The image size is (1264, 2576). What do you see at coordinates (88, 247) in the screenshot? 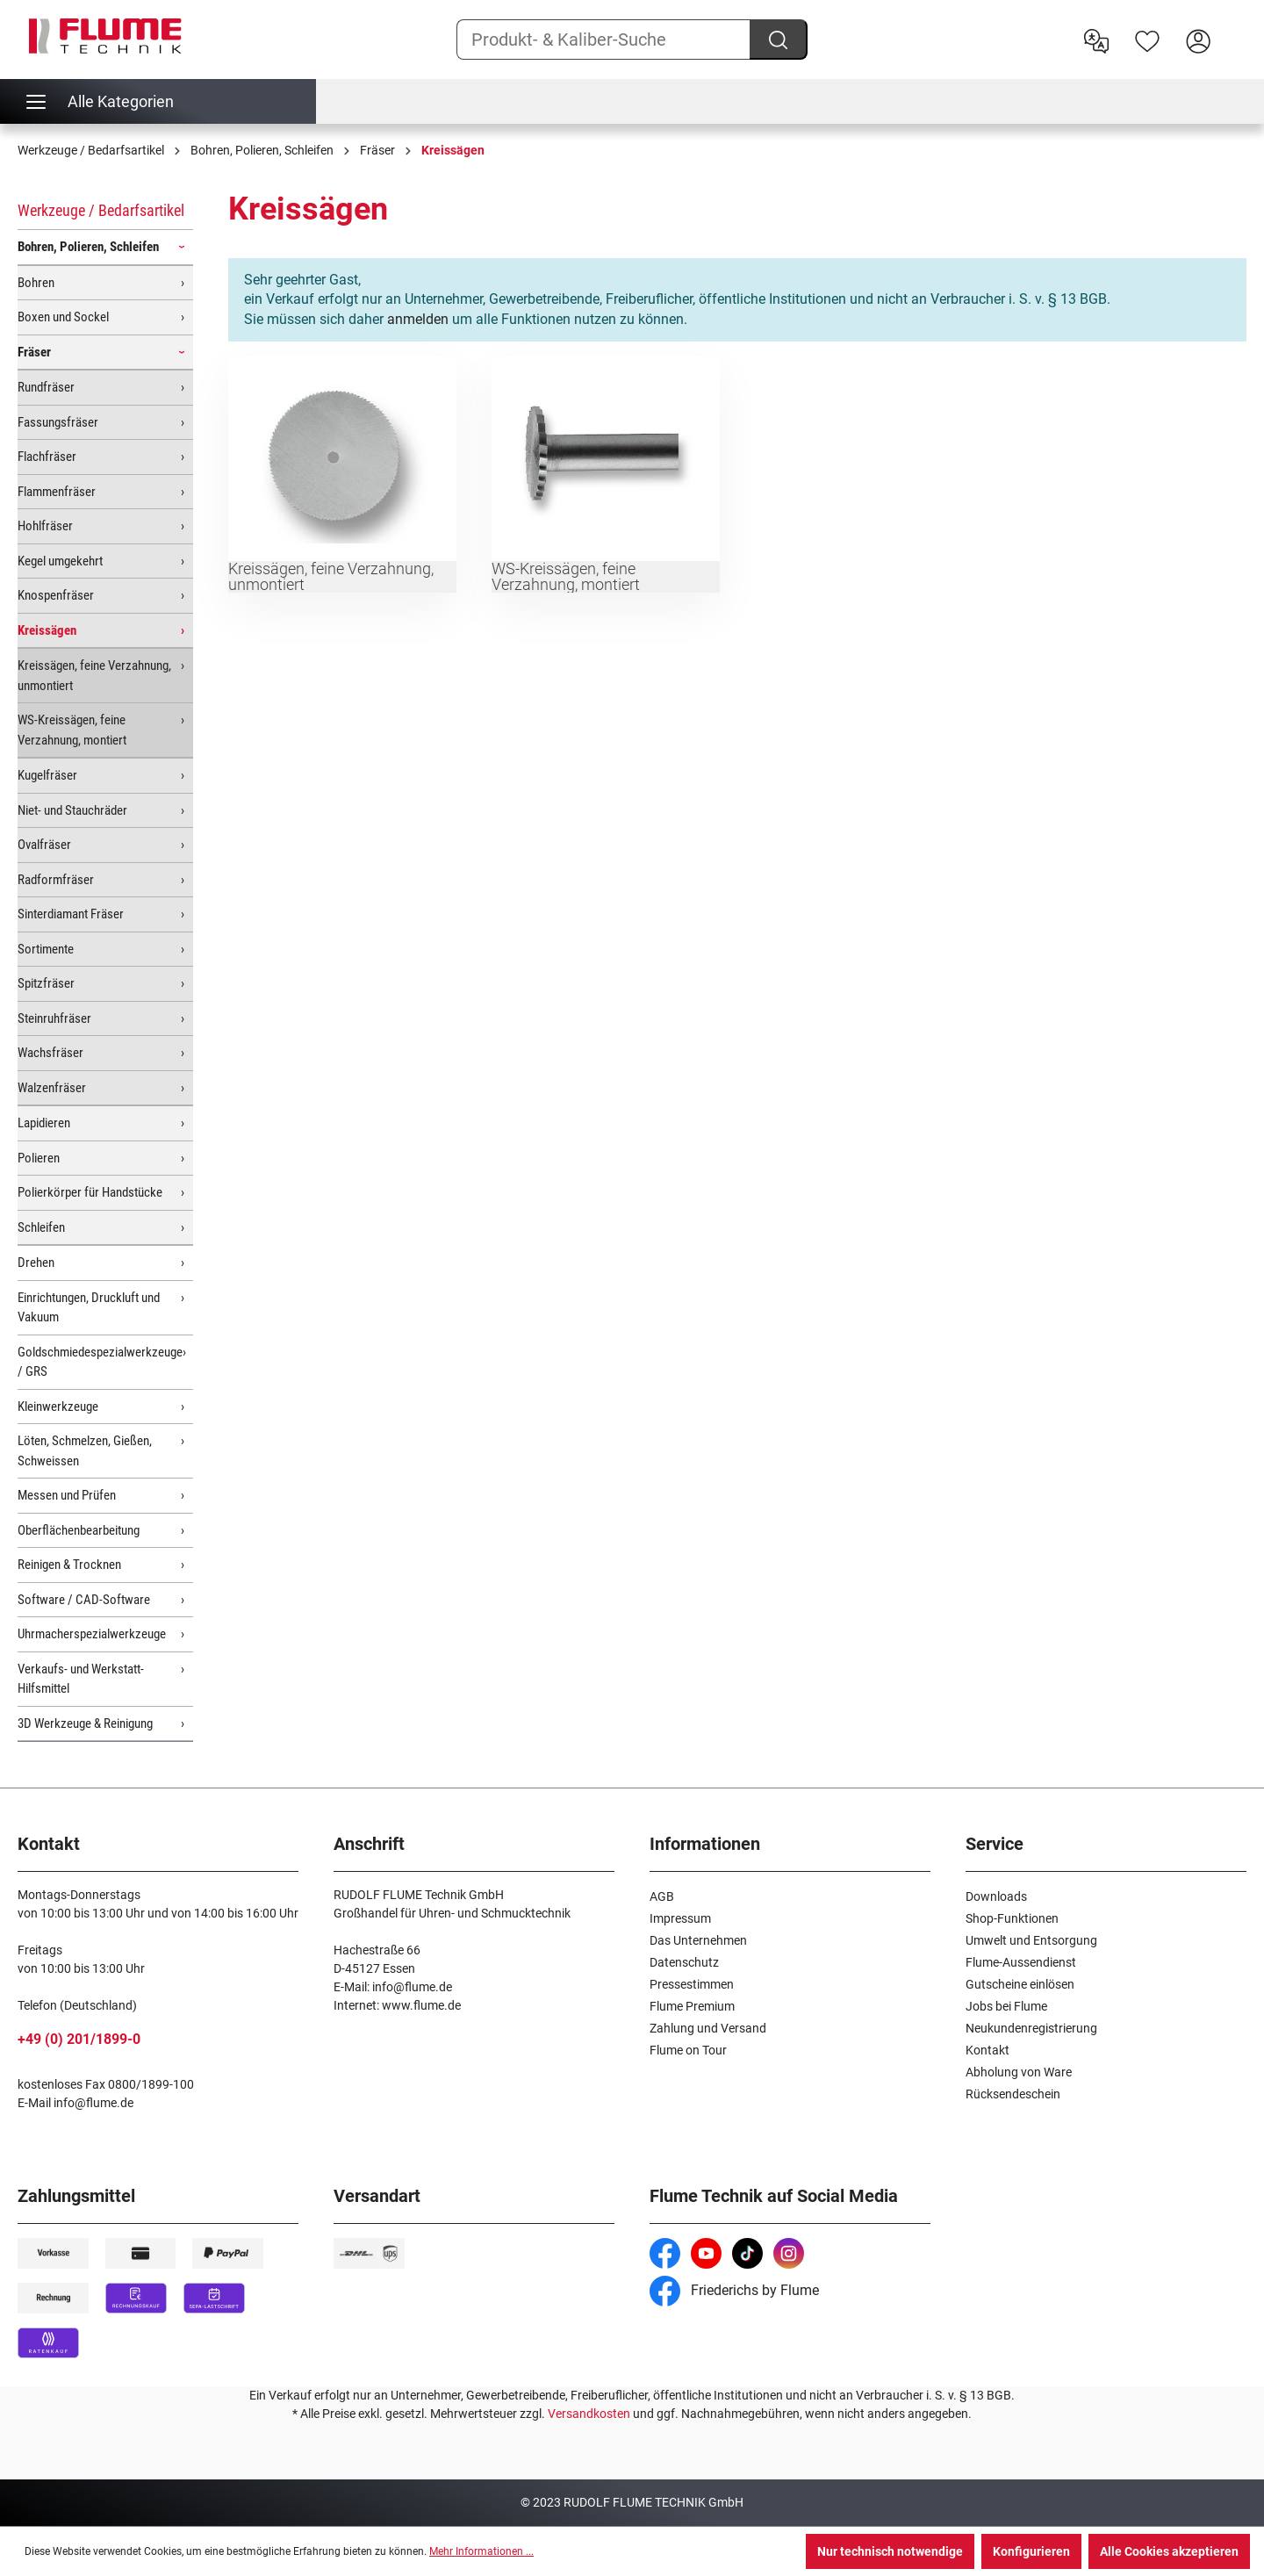
I see `Bohren, Polieren, Schleifen` at bounding box center [88, 247].